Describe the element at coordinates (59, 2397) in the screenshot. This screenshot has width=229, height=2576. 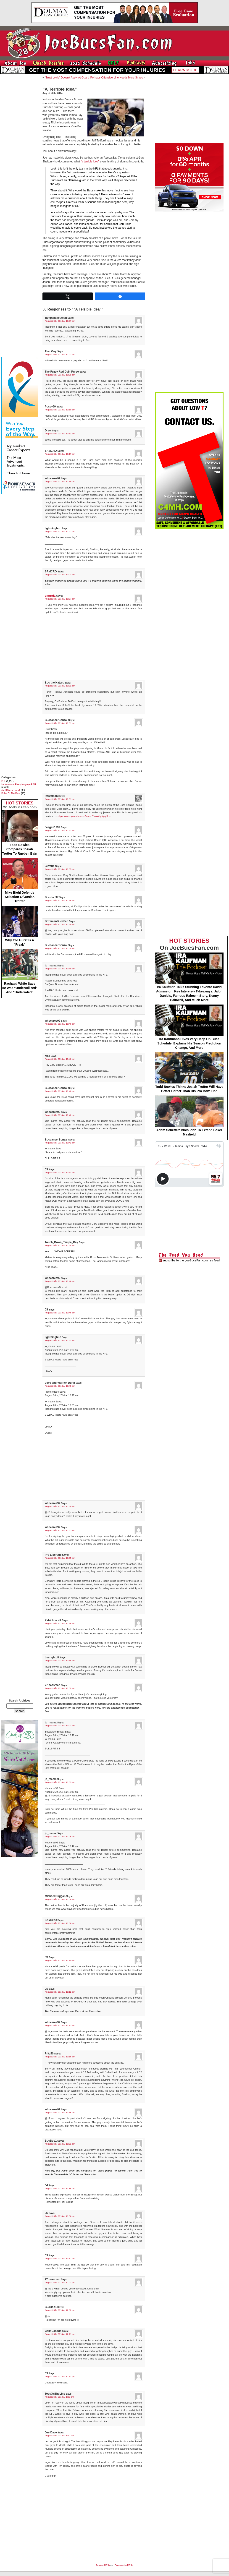
I see `August 26th, 2014 at 1:09 pm` at that location.